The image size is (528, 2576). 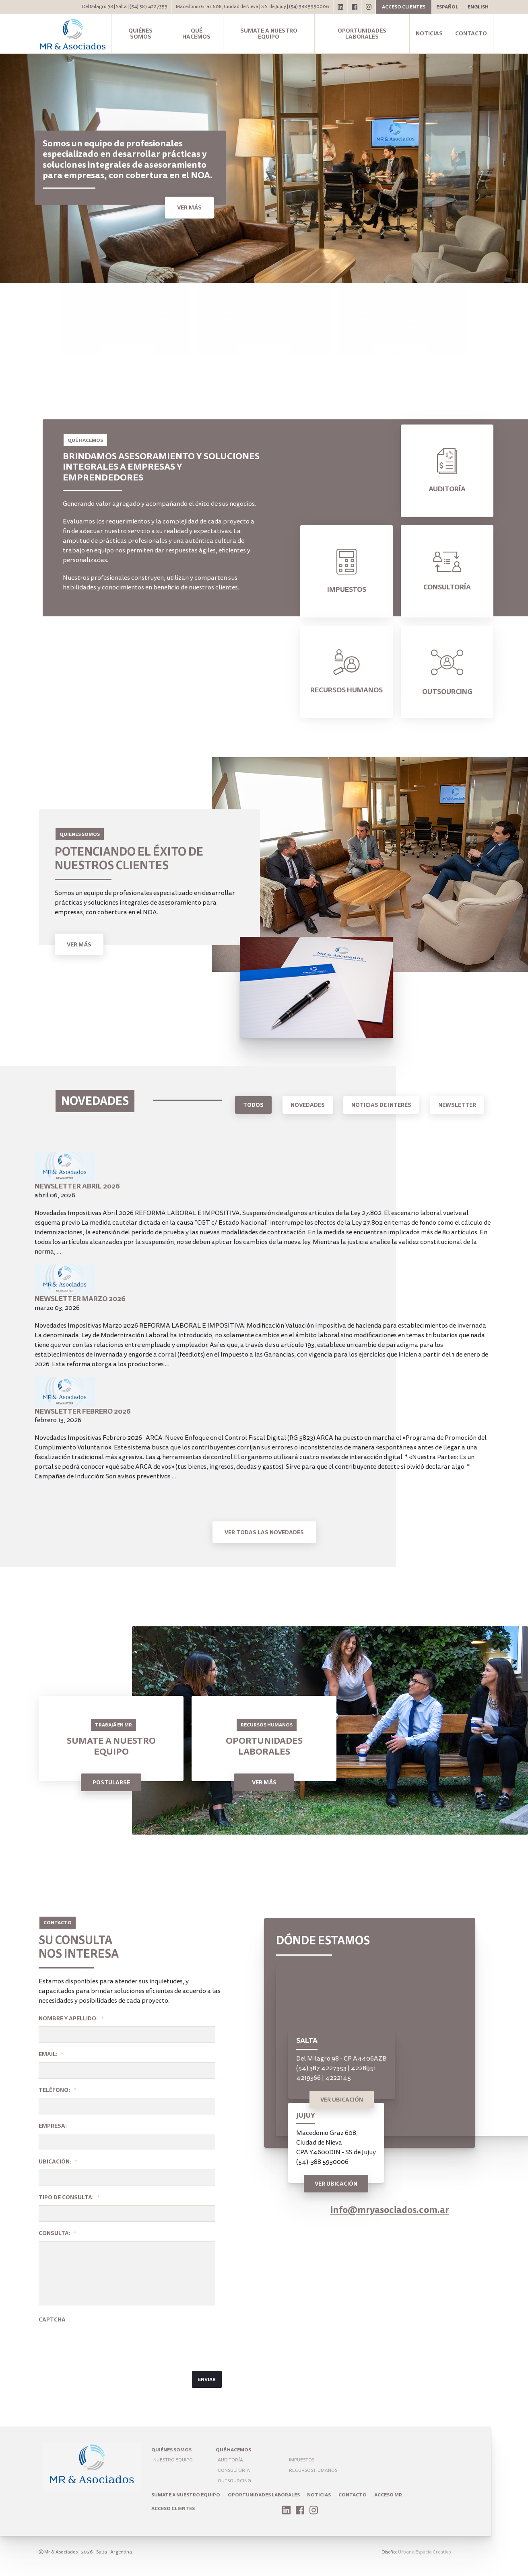 What do you see at coordinates (424, 2552) in the screenshot?
I see `Urbana Espacio Creativo` at bounding box center [424, 2552].